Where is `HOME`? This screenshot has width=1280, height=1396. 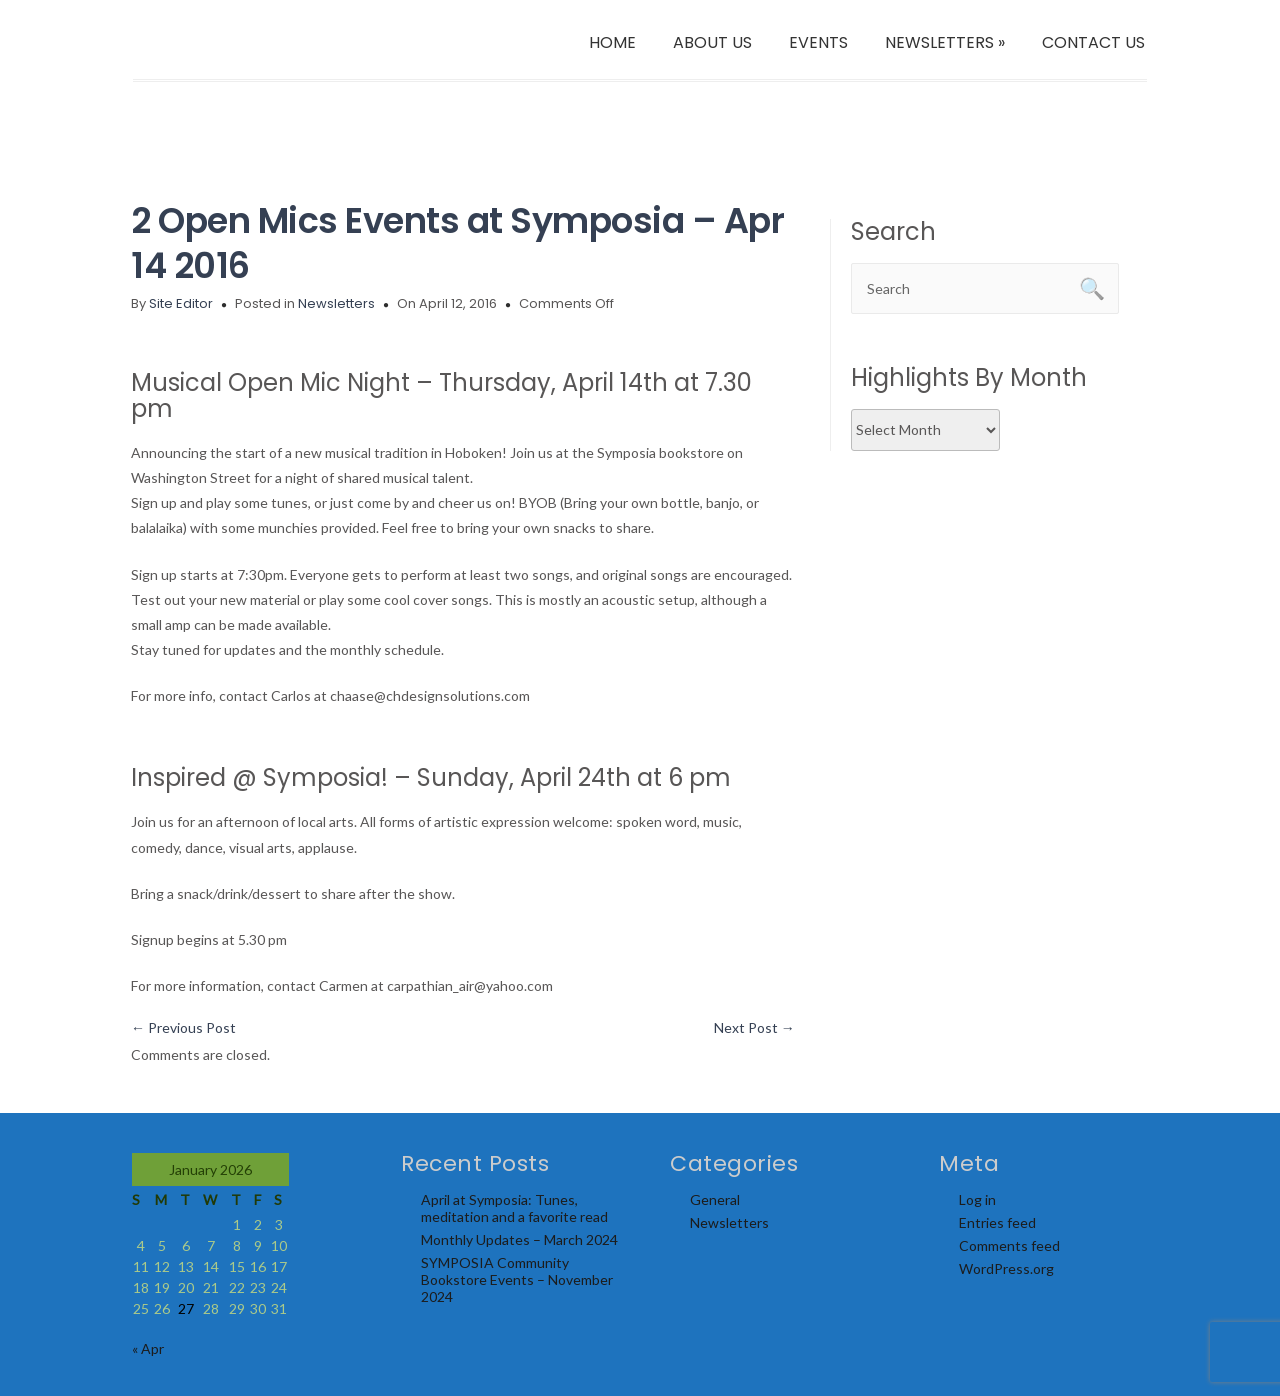 HOME is located at coordinates (612, 42).